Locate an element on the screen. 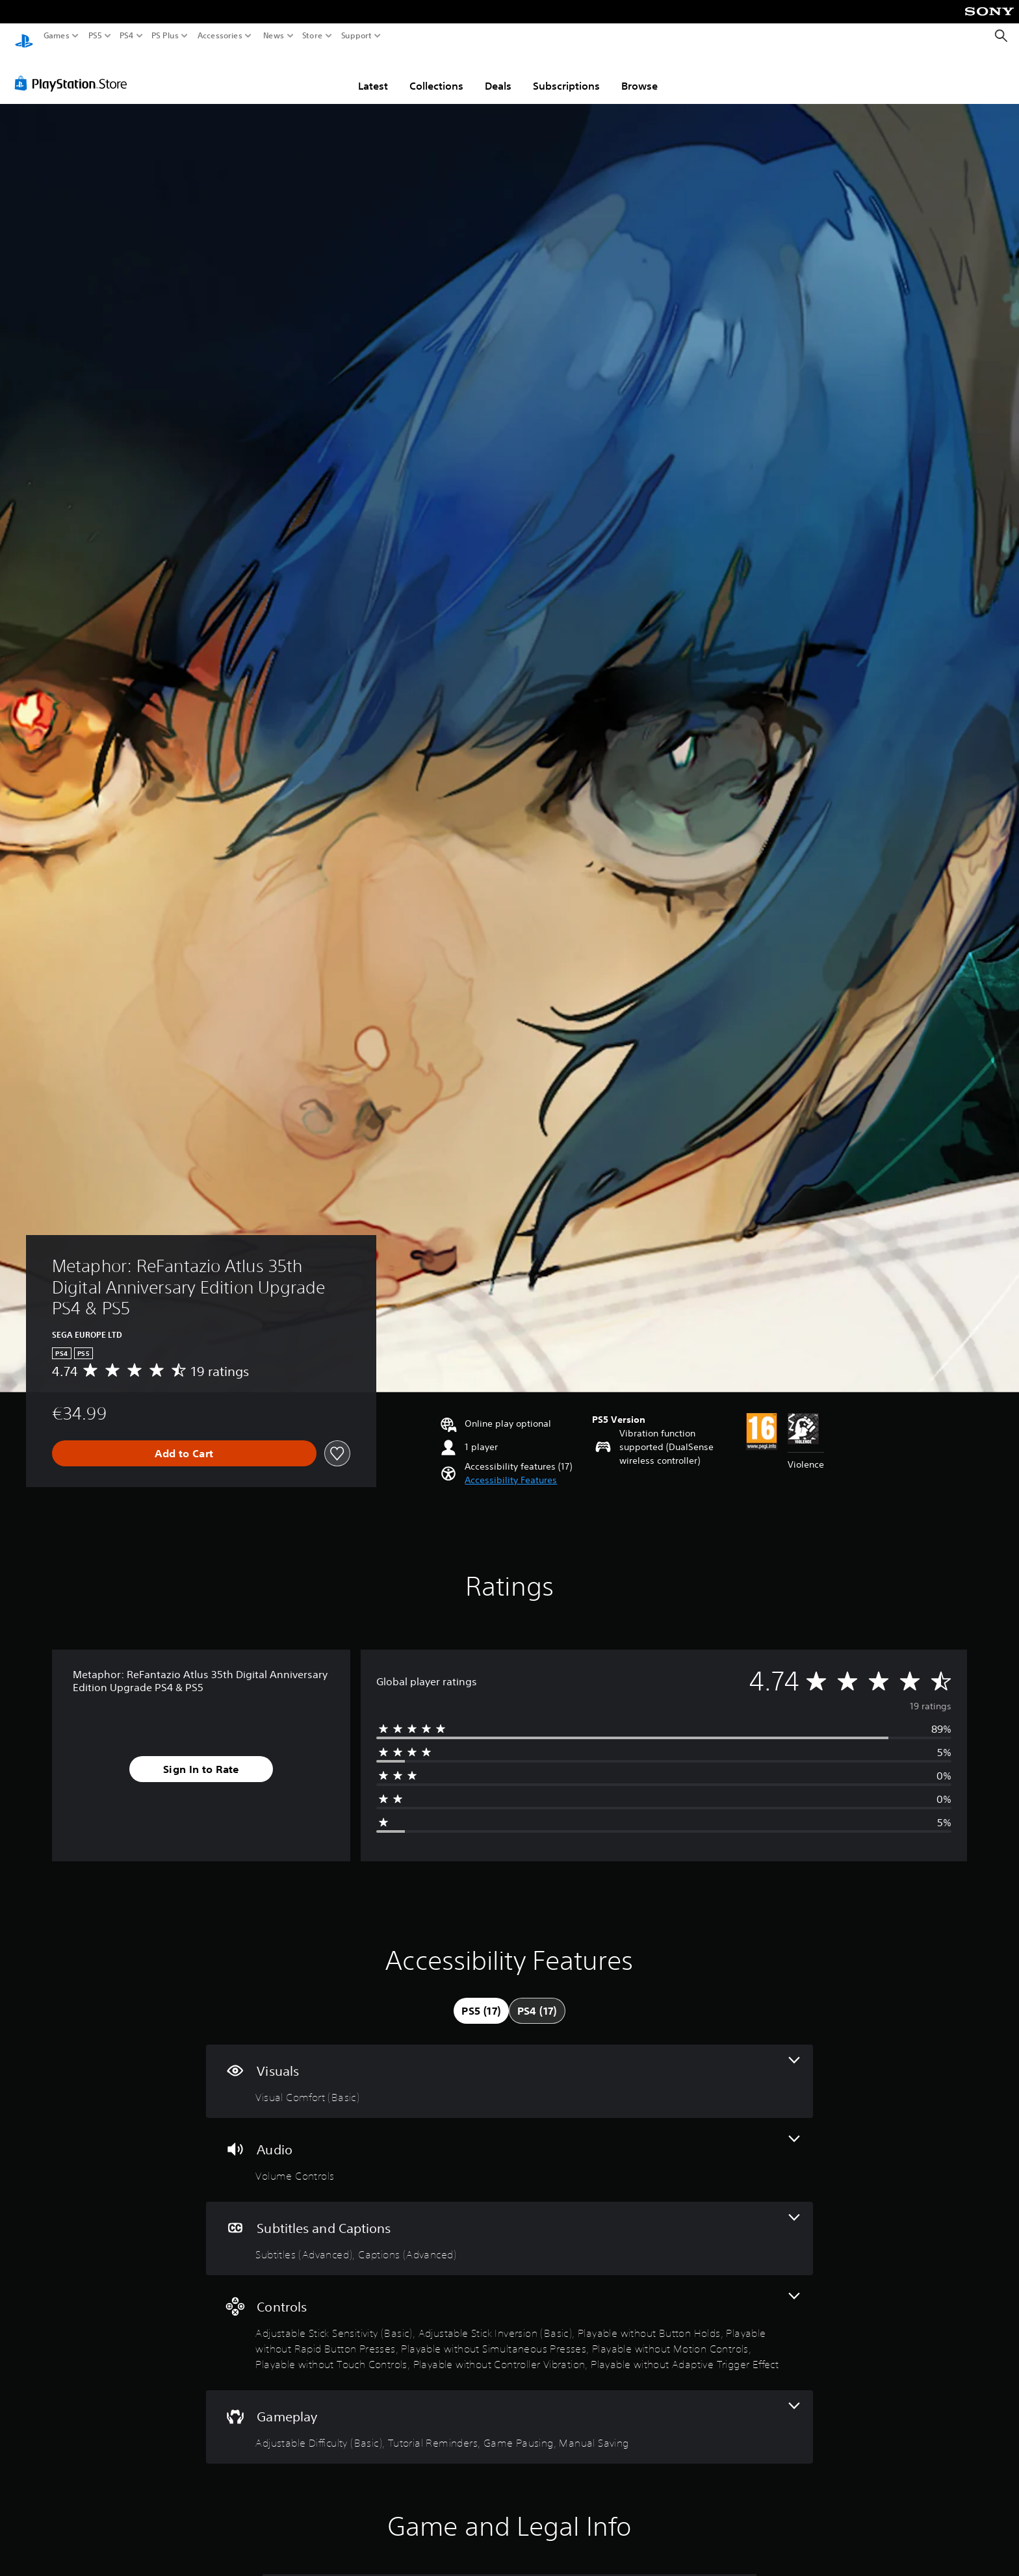 The image size is (1019, 2576). [Subtitles and Captions, 2 features] is located at coordinates (509, 2226).